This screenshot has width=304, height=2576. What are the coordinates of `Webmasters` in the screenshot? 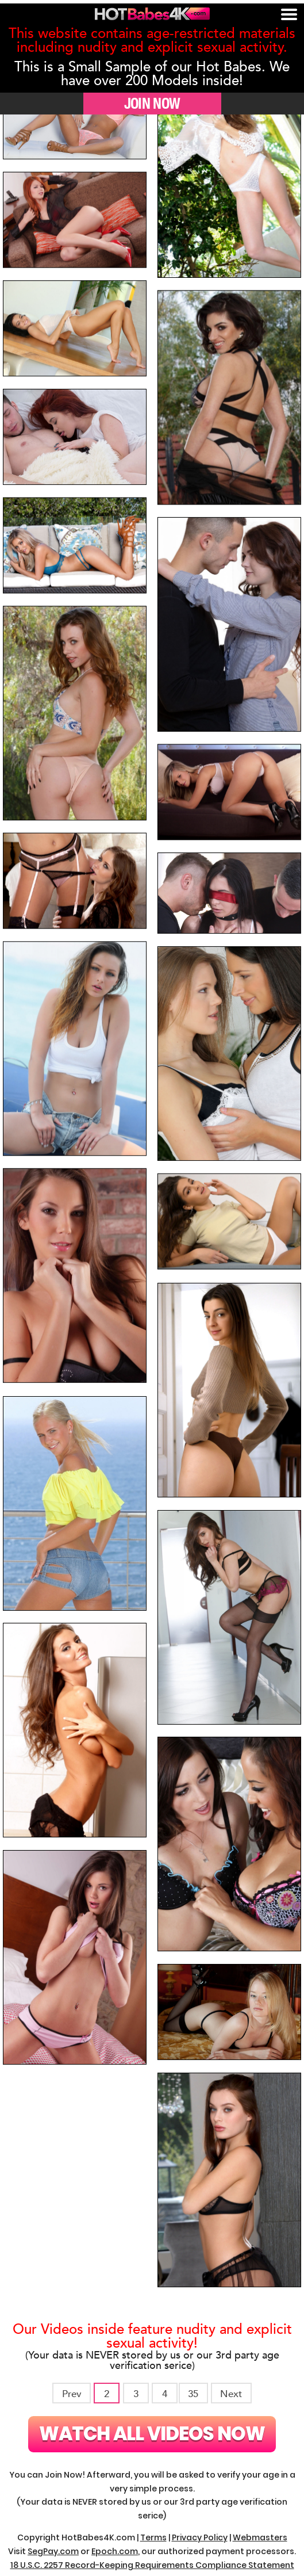 It's located at (260, 2537).